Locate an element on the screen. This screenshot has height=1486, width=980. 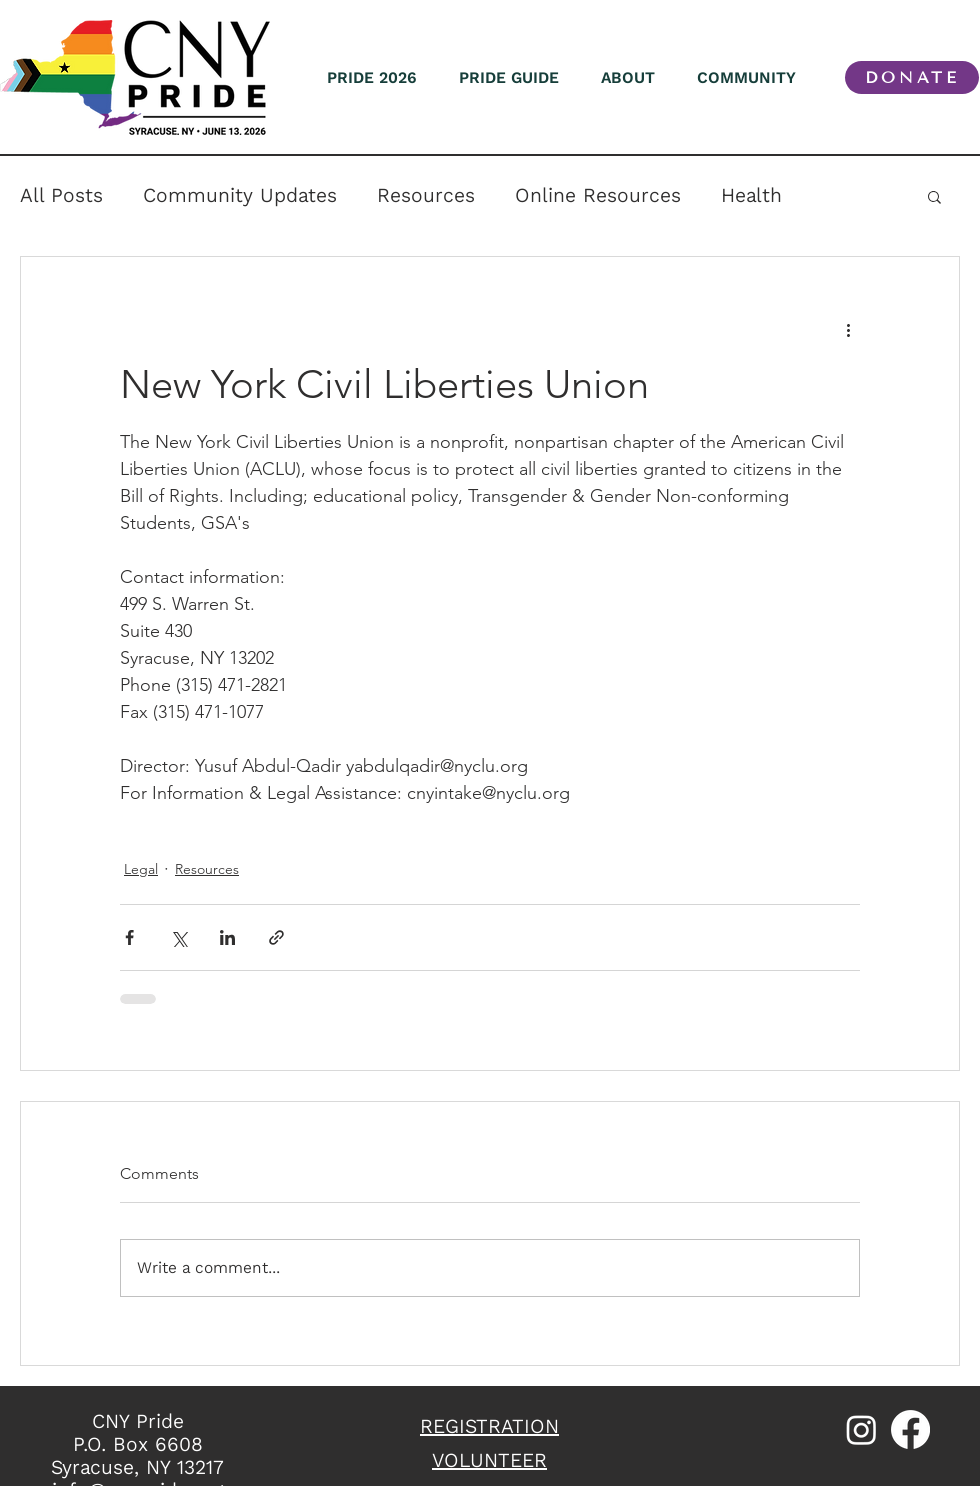
Health is located at coordinates (751, 195).